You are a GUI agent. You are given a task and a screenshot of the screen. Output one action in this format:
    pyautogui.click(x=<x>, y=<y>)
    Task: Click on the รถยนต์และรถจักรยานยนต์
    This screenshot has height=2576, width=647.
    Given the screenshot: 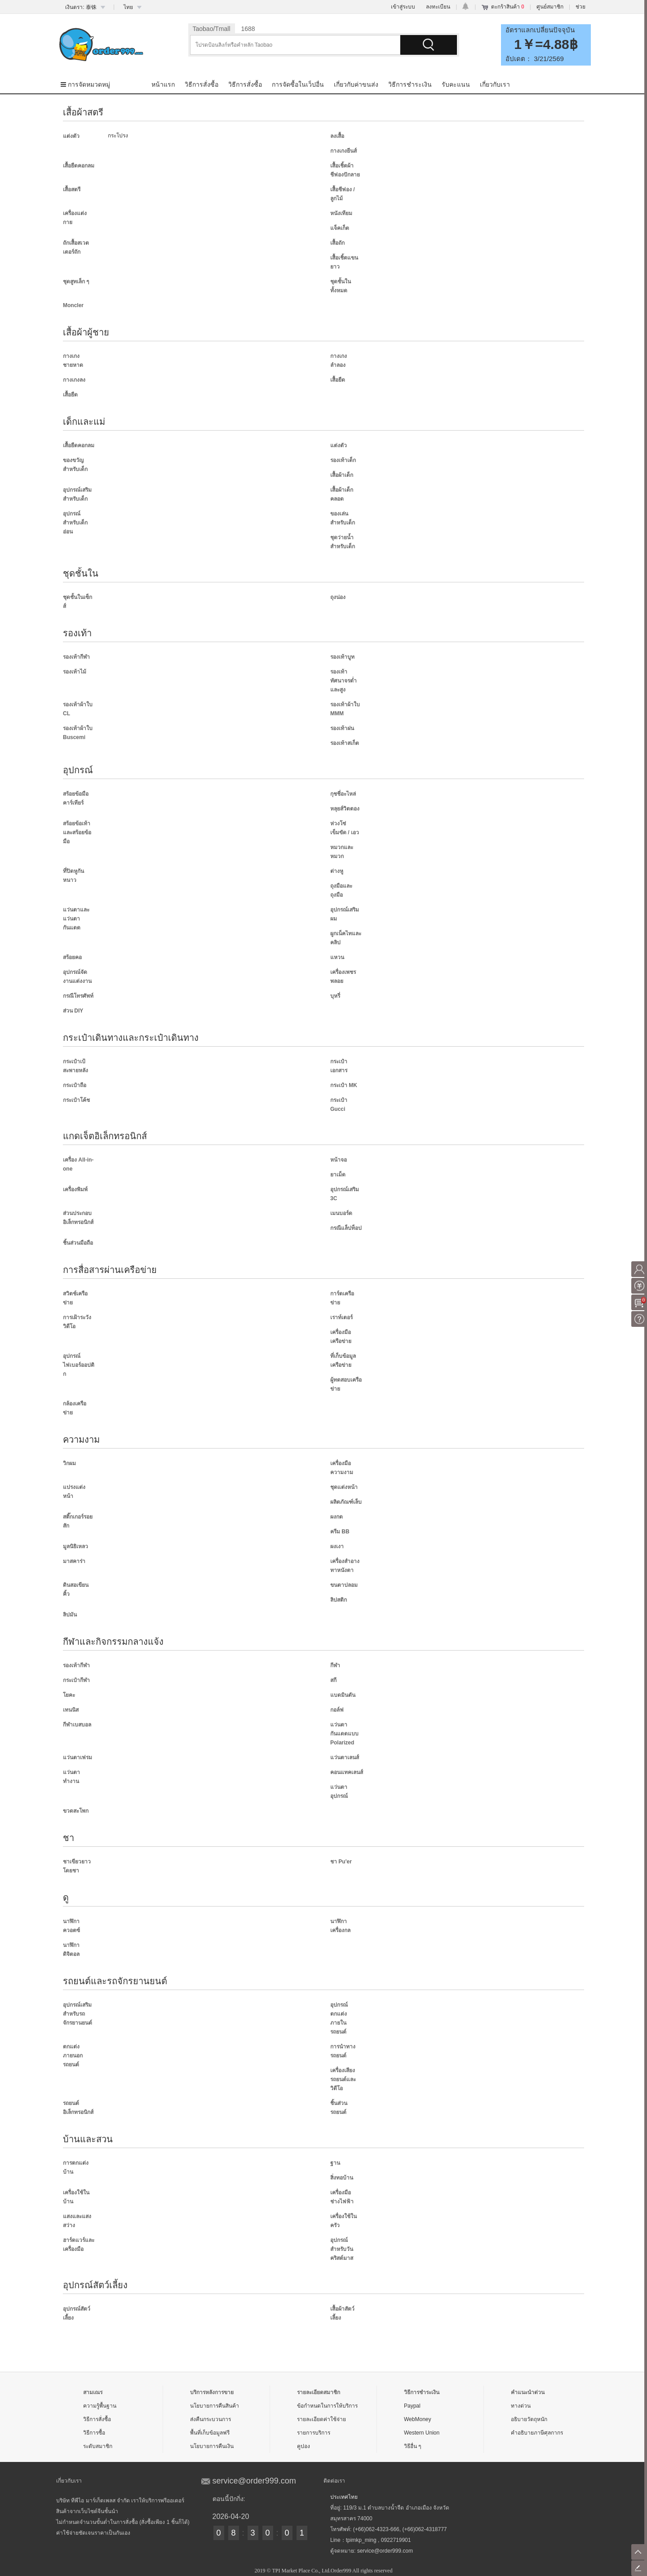 What is the action you would take?
    pyautogui.click(x=115, y=1981)
    